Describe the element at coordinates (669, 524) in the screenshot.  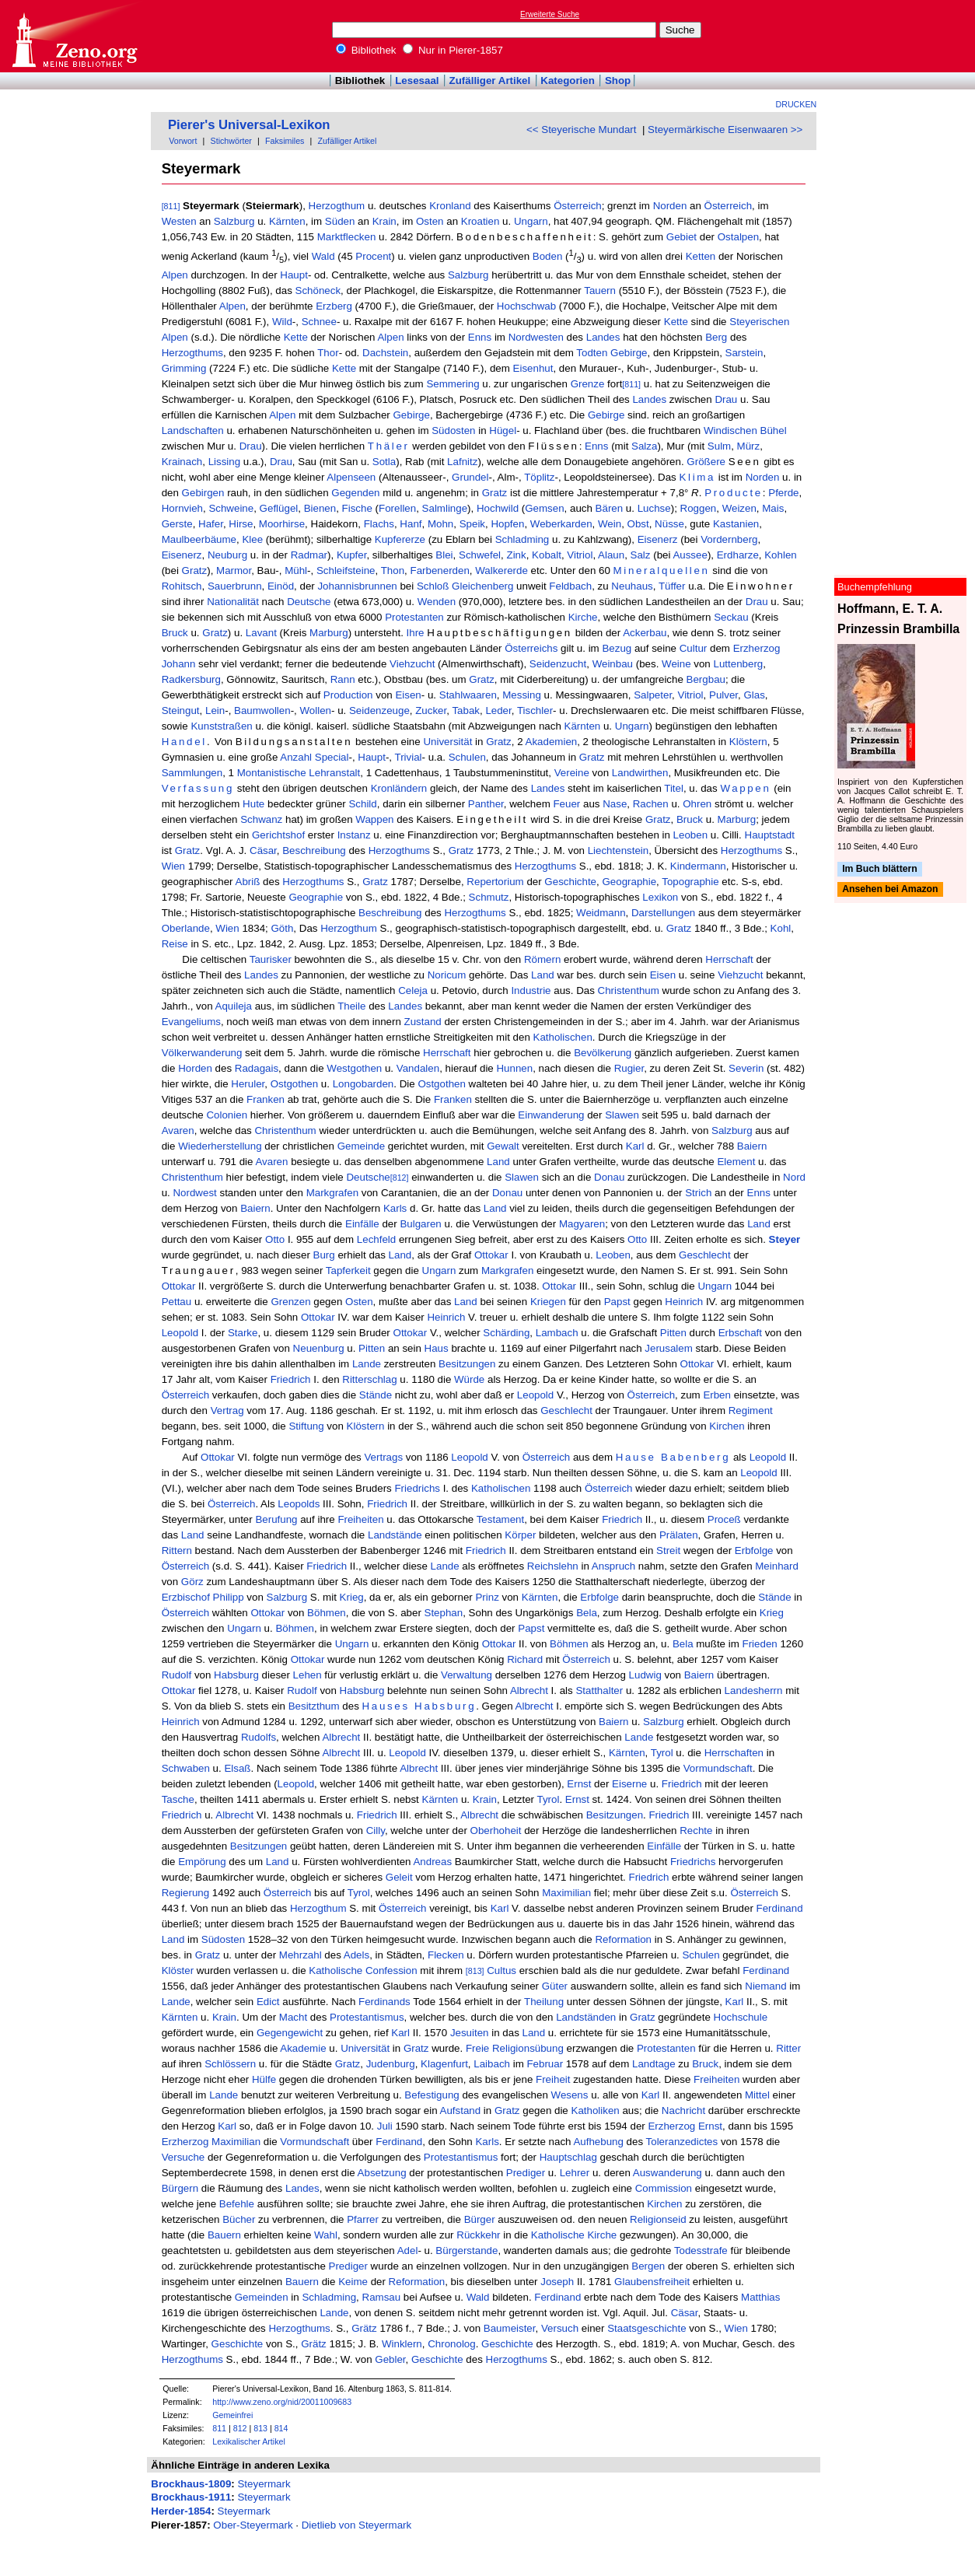
I see `Nüsse` at that location.